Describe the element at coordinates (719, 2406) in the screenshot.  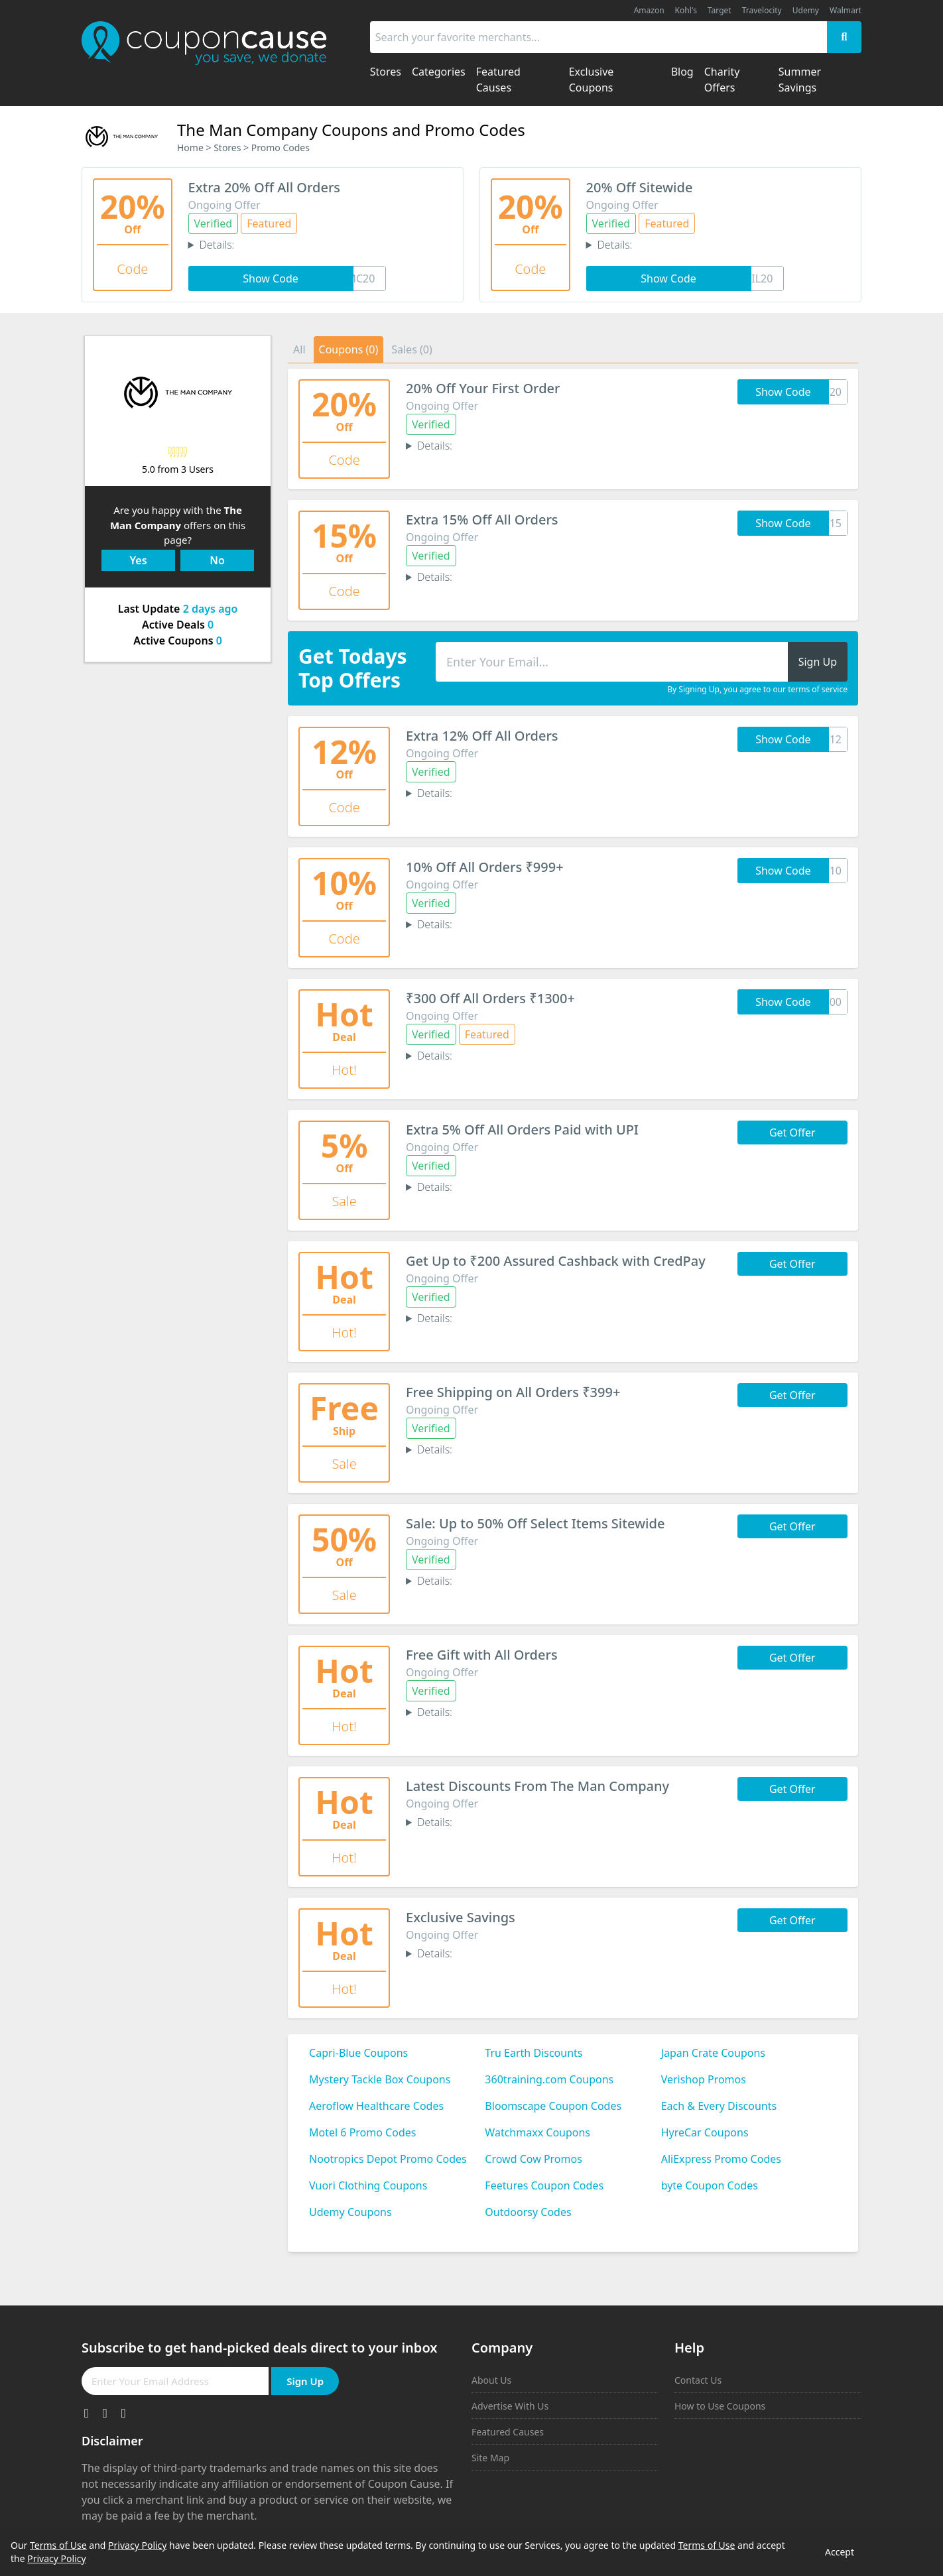
I see `How to Use Coupons` at that location.